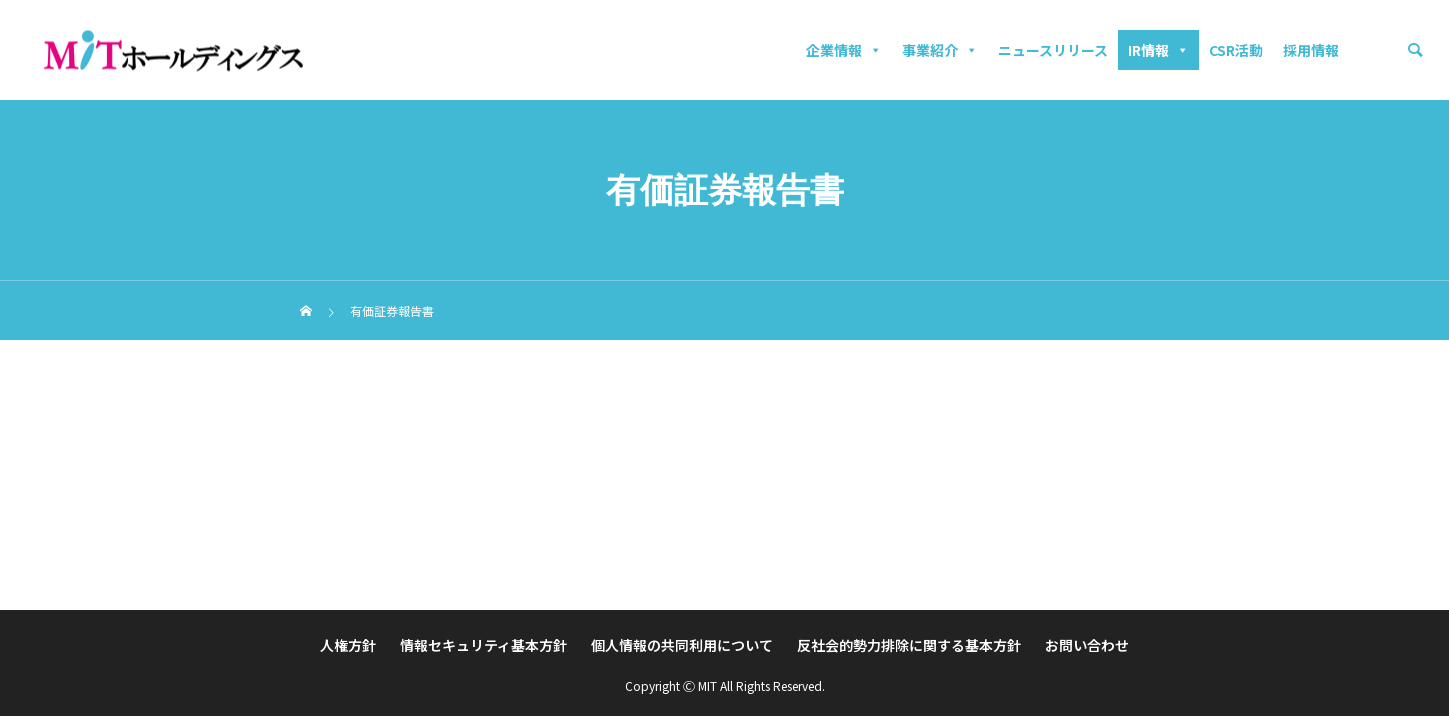 This screenshot has height=720, width=1449. Describe the element at coordinates (844, 50) in the screenshot. I see `企業情報` at that location.